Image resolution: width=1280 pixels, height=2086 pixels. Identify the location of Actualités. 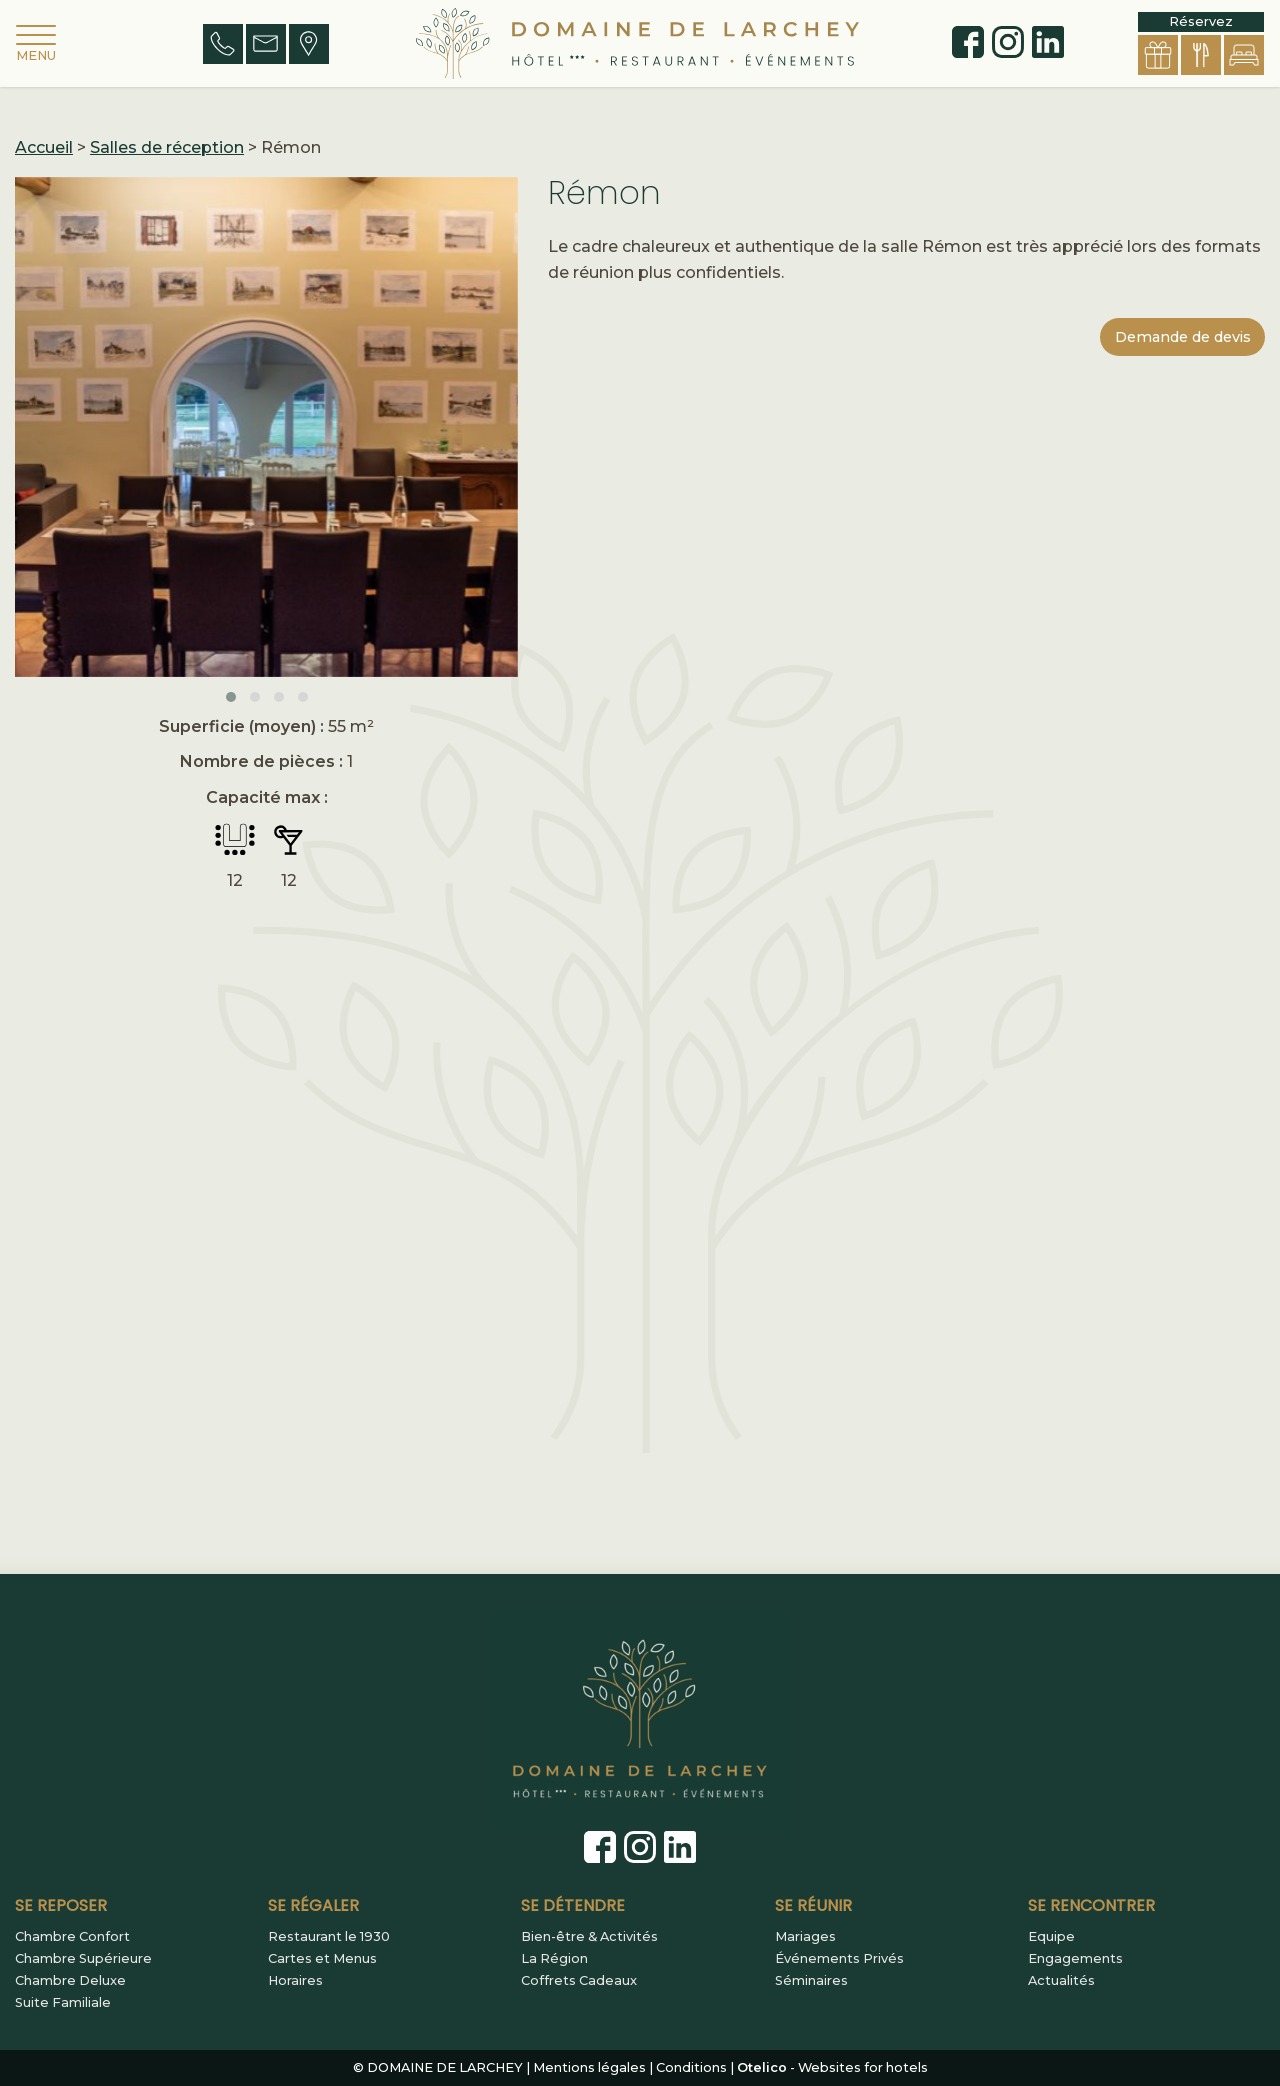
(1061, 1981).